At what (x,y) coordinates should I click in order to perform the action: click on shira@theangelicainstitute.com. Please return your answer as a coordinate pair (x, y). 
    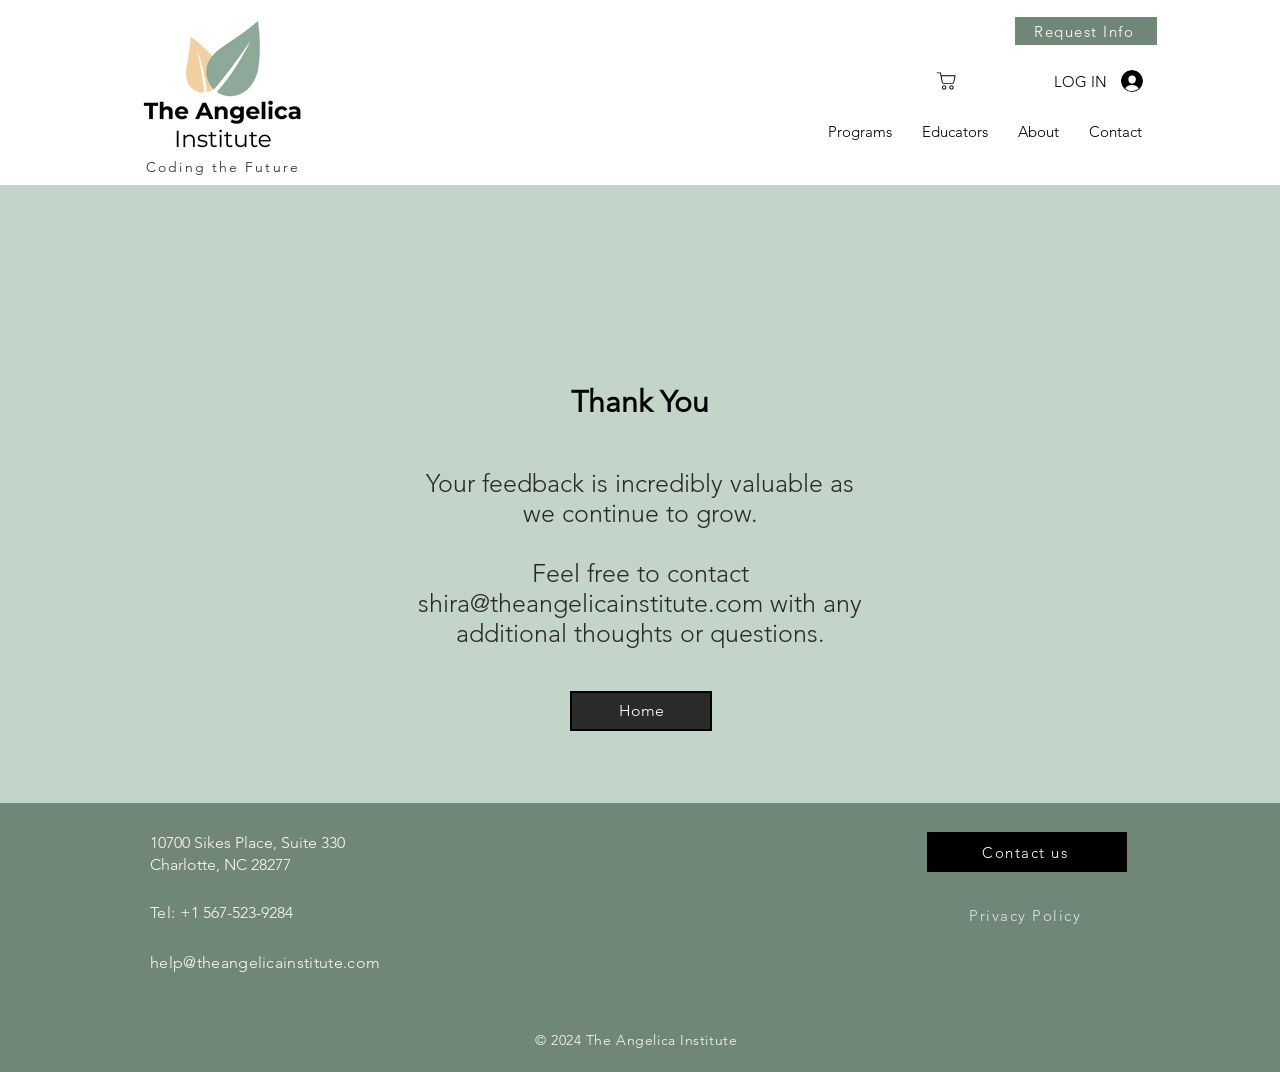
    Looking at the image, I should click on (590, 603).